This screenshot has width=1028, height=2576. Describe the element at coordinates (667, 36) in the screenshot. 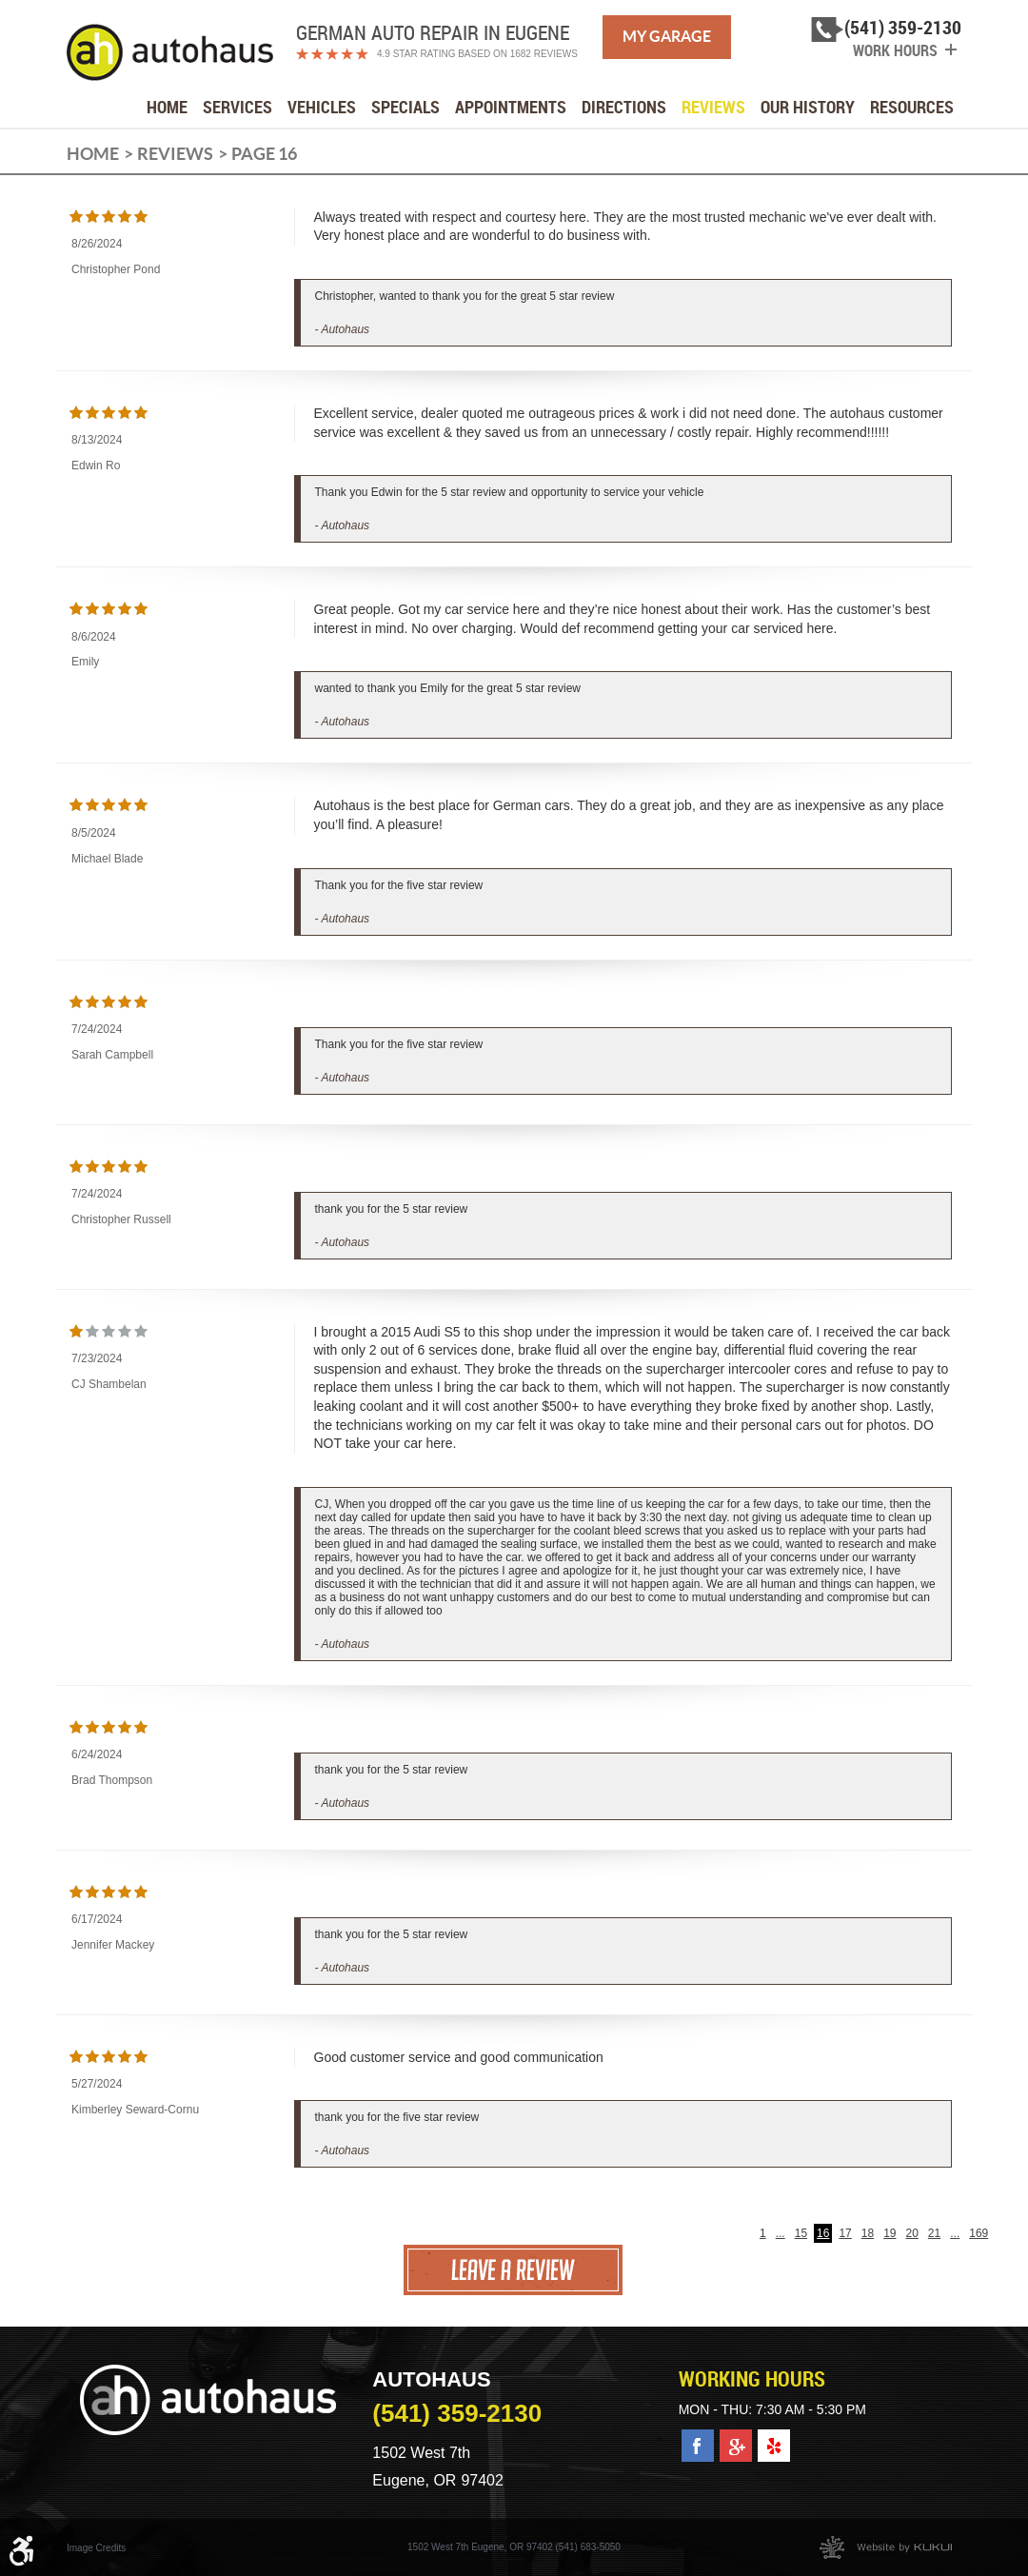

I see `My Garage` at that location.